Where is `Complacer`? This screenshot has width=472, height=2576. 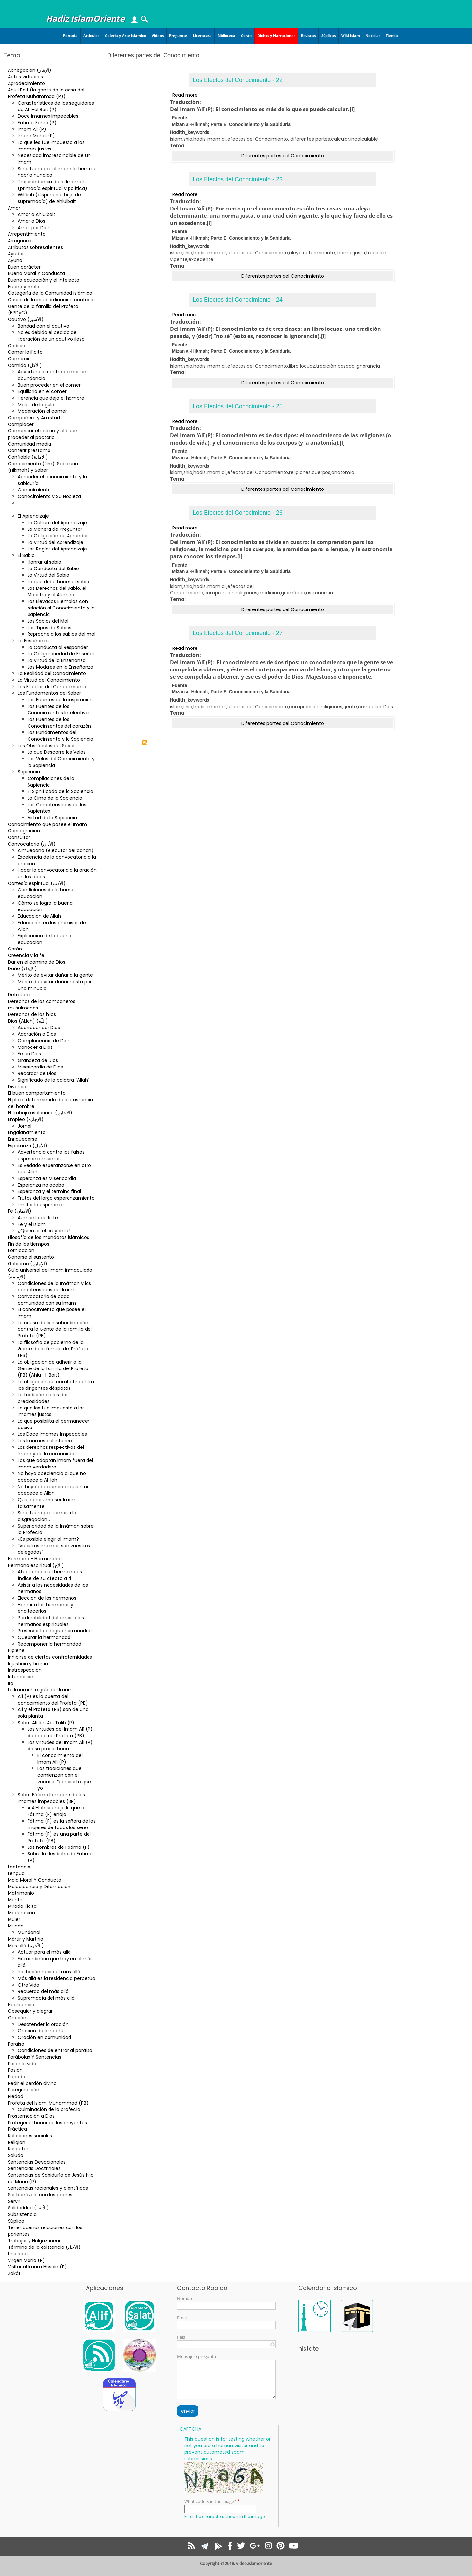 Complacer is located at coordinates (21, 424).